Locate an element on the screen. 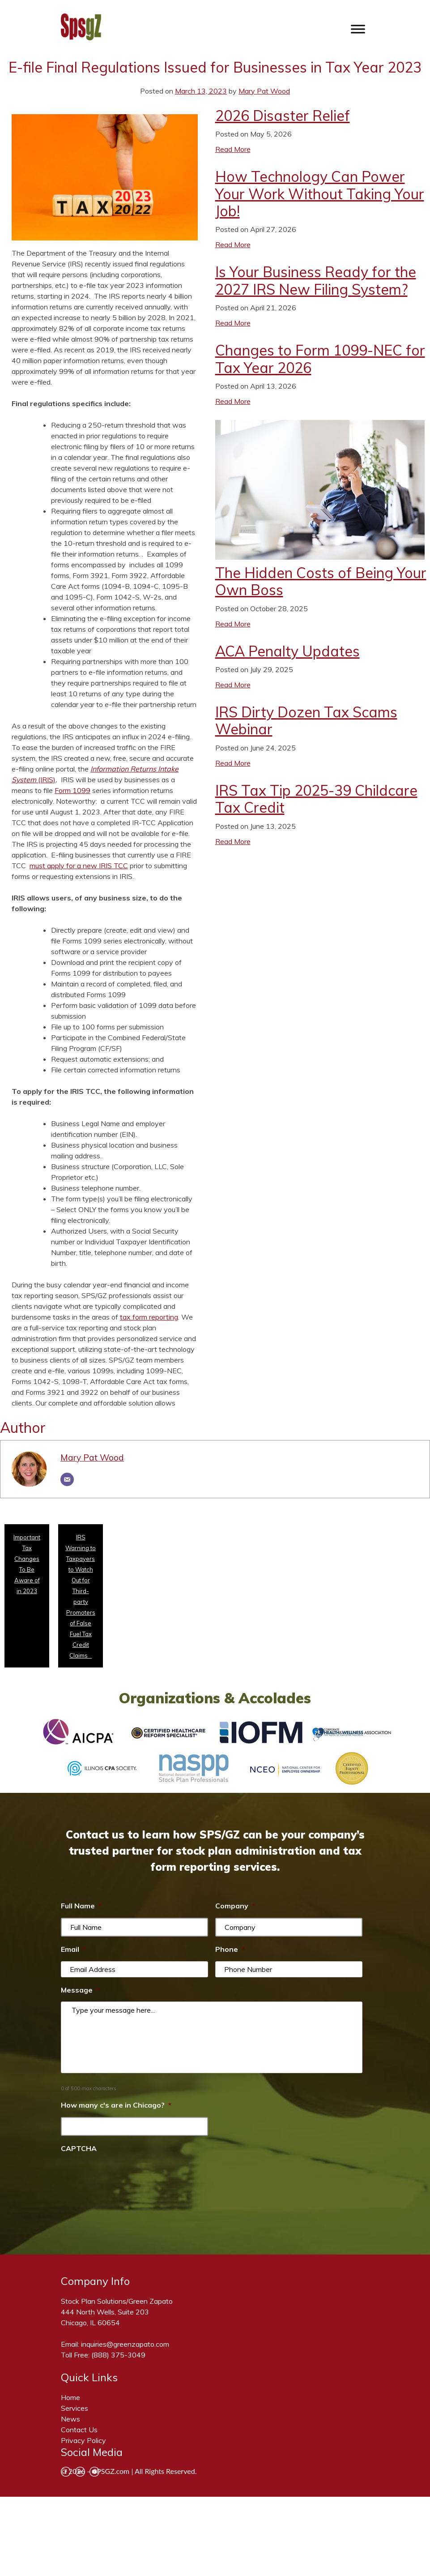 Image resolution: width=430 pixels, height=2576 pixels. [presentation] is located at coordinates (129, 2177).